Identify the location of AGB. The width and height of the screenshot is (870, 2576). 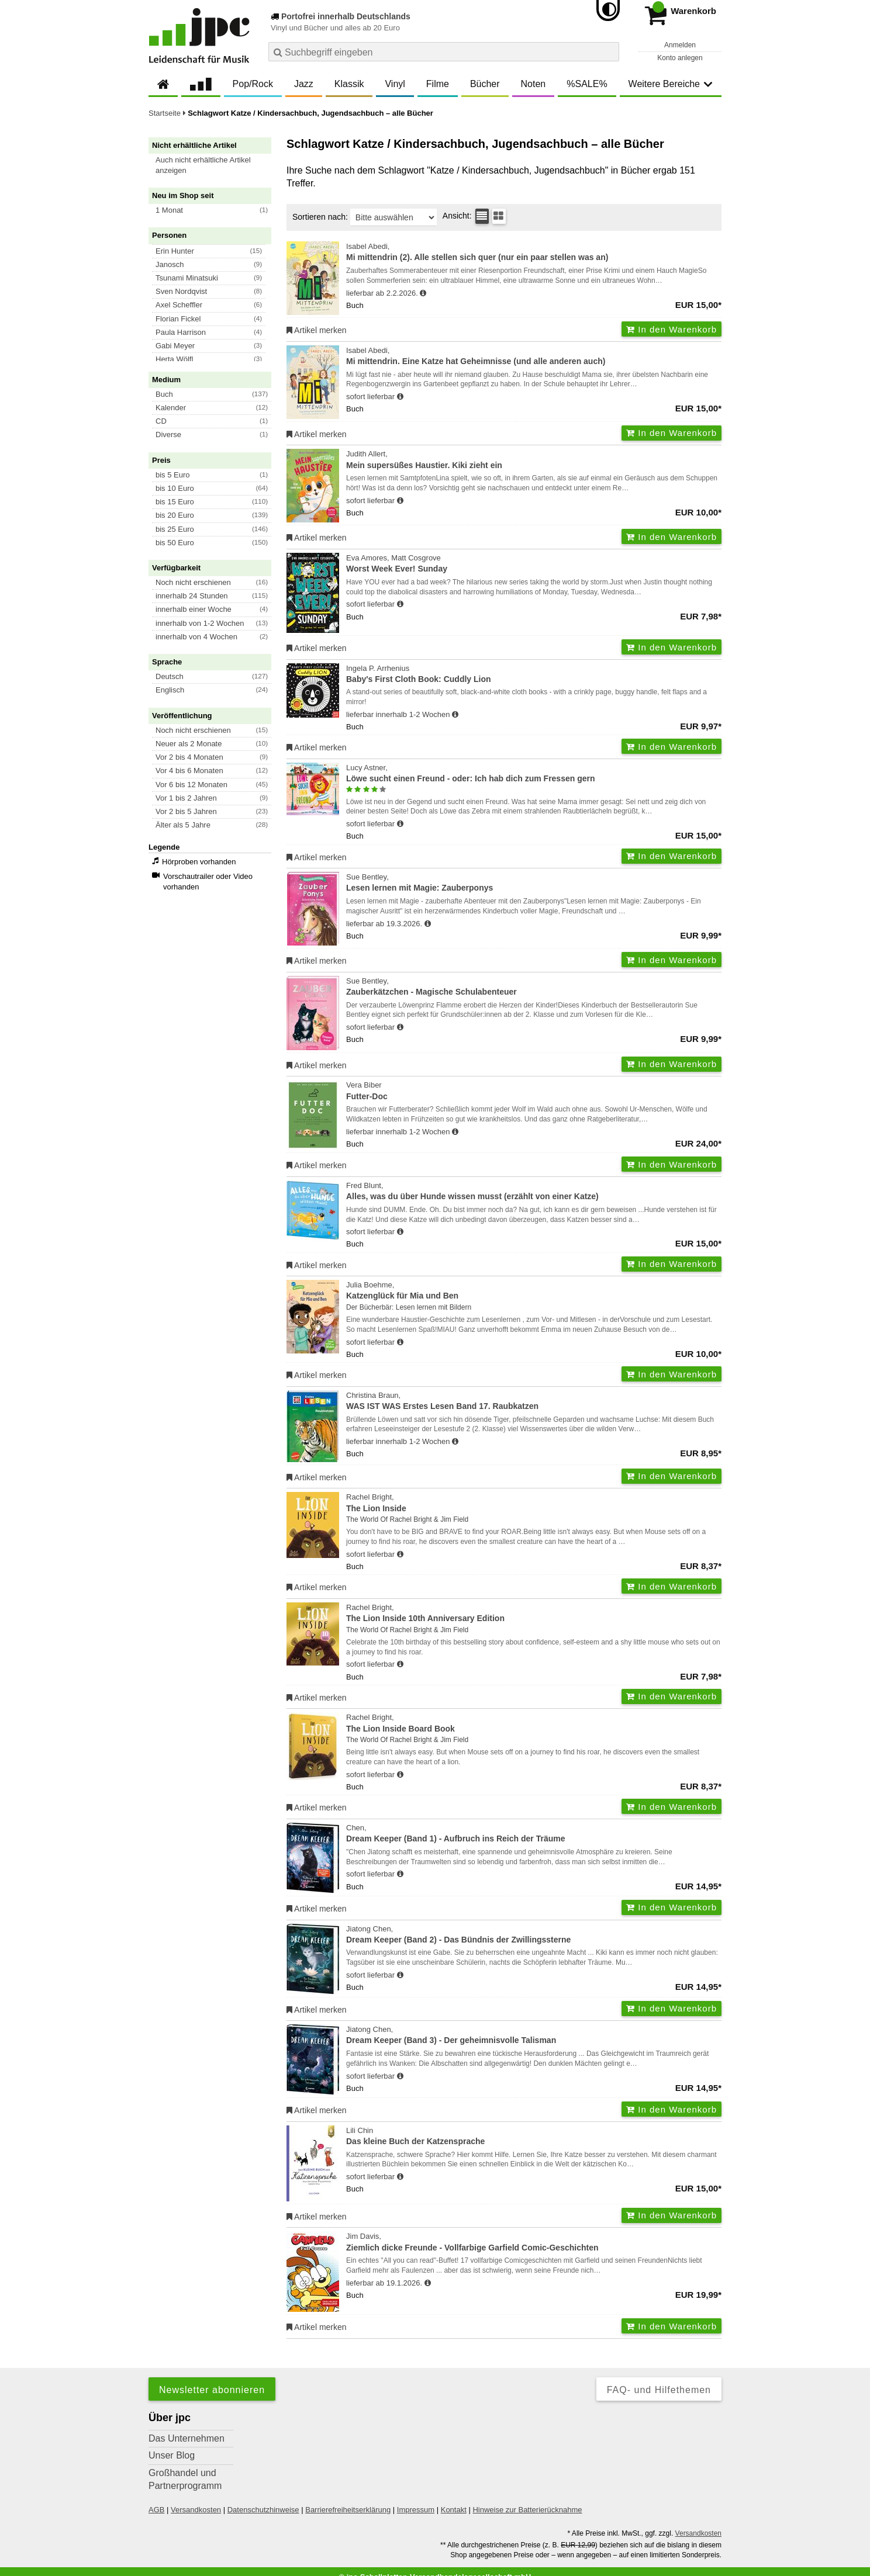
(156, 2509).